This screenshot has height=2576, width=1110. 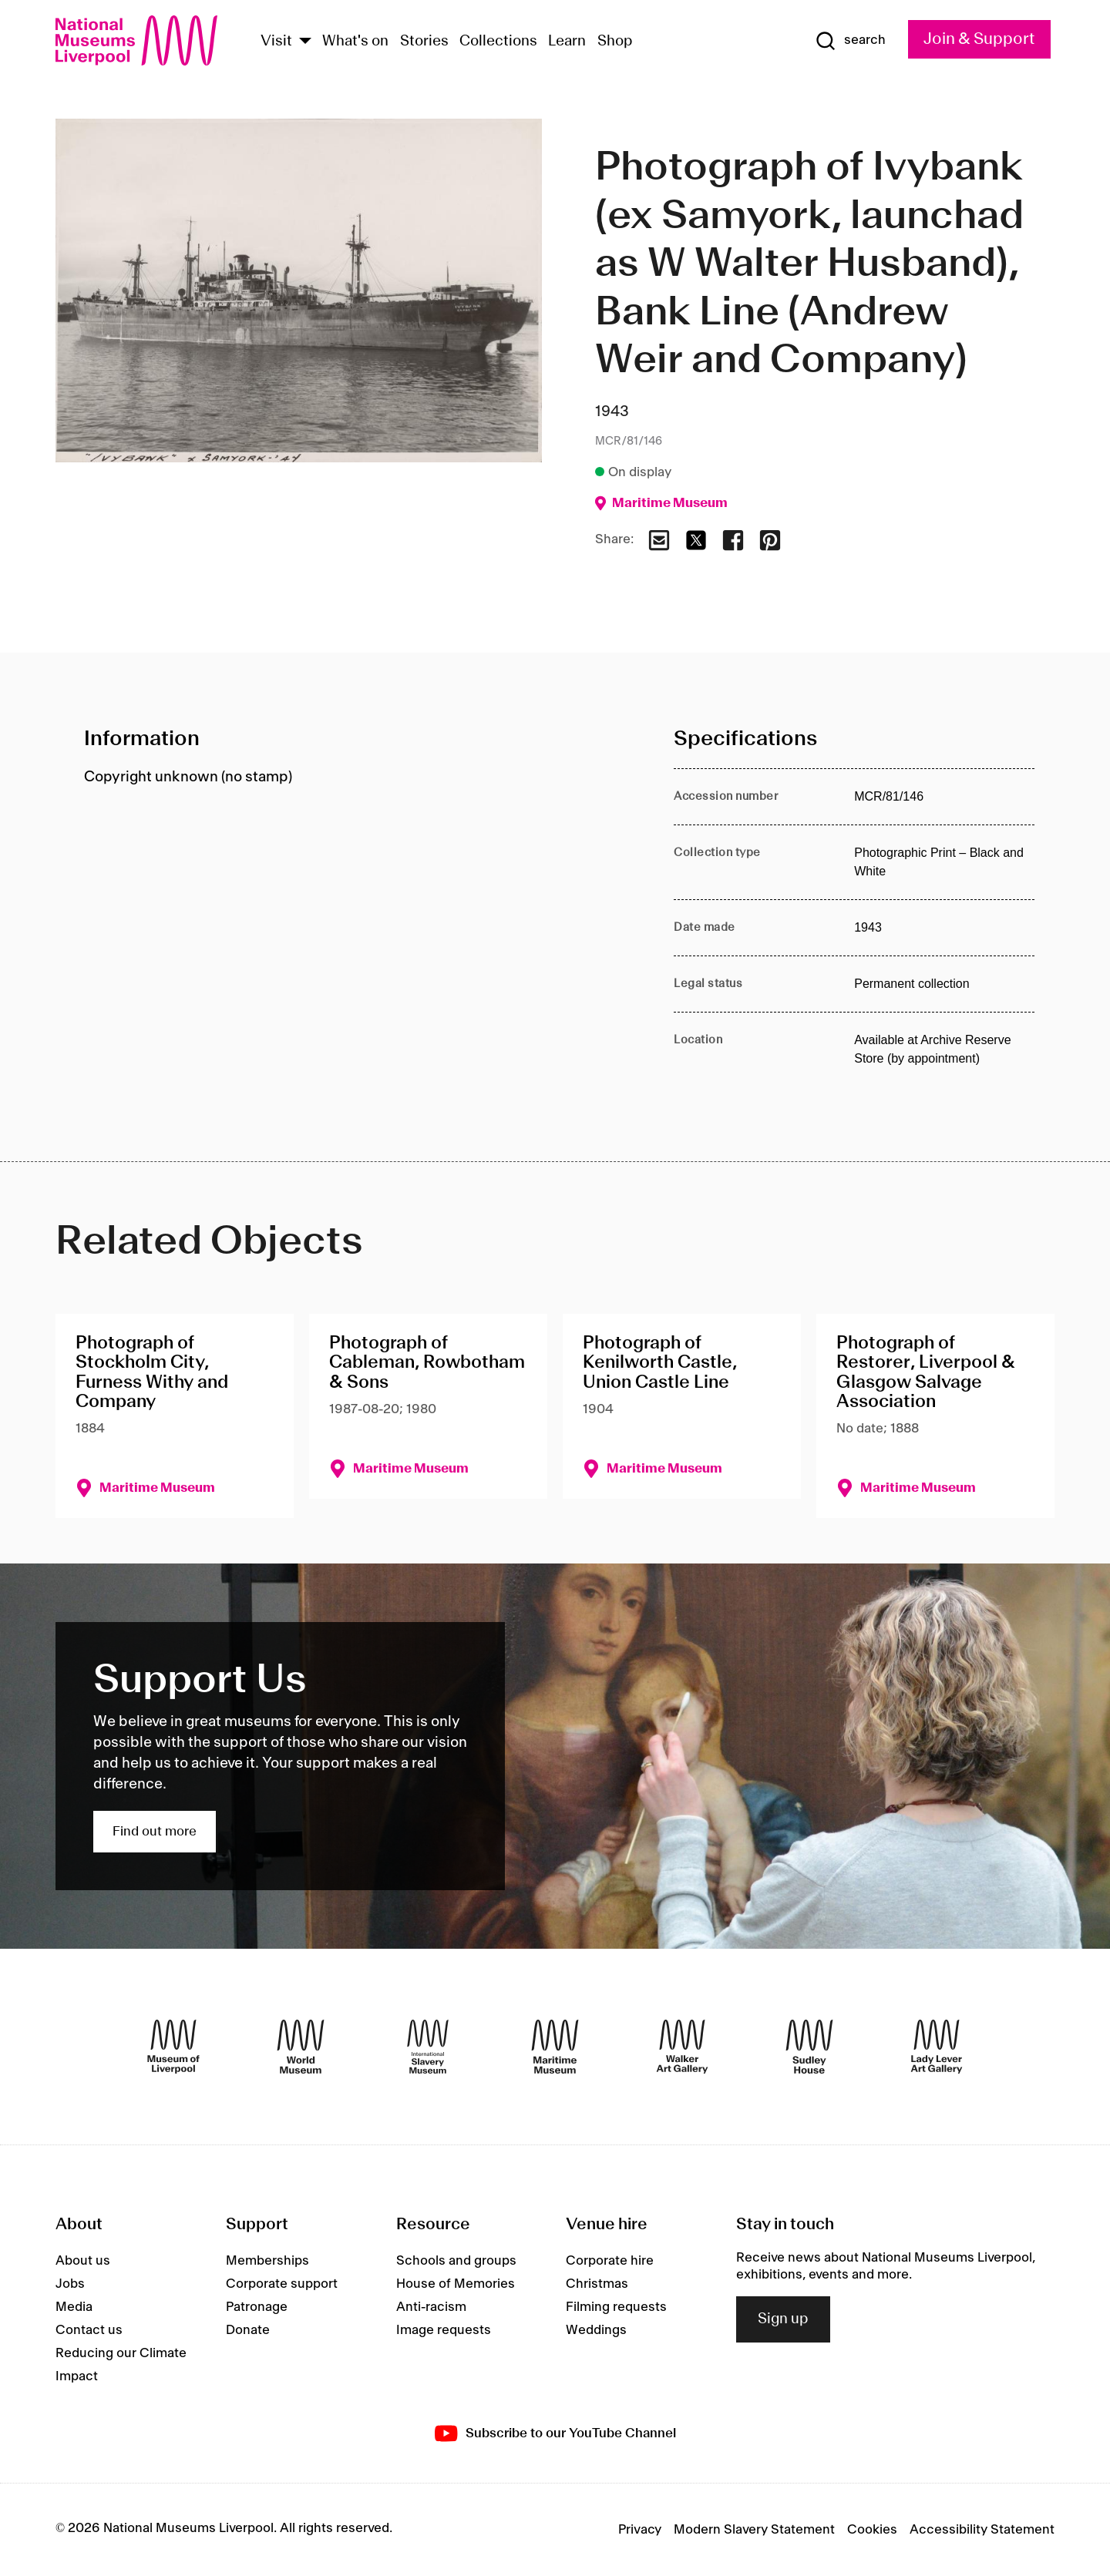 I want to click on Jobs, so click(x=70, y=2284).